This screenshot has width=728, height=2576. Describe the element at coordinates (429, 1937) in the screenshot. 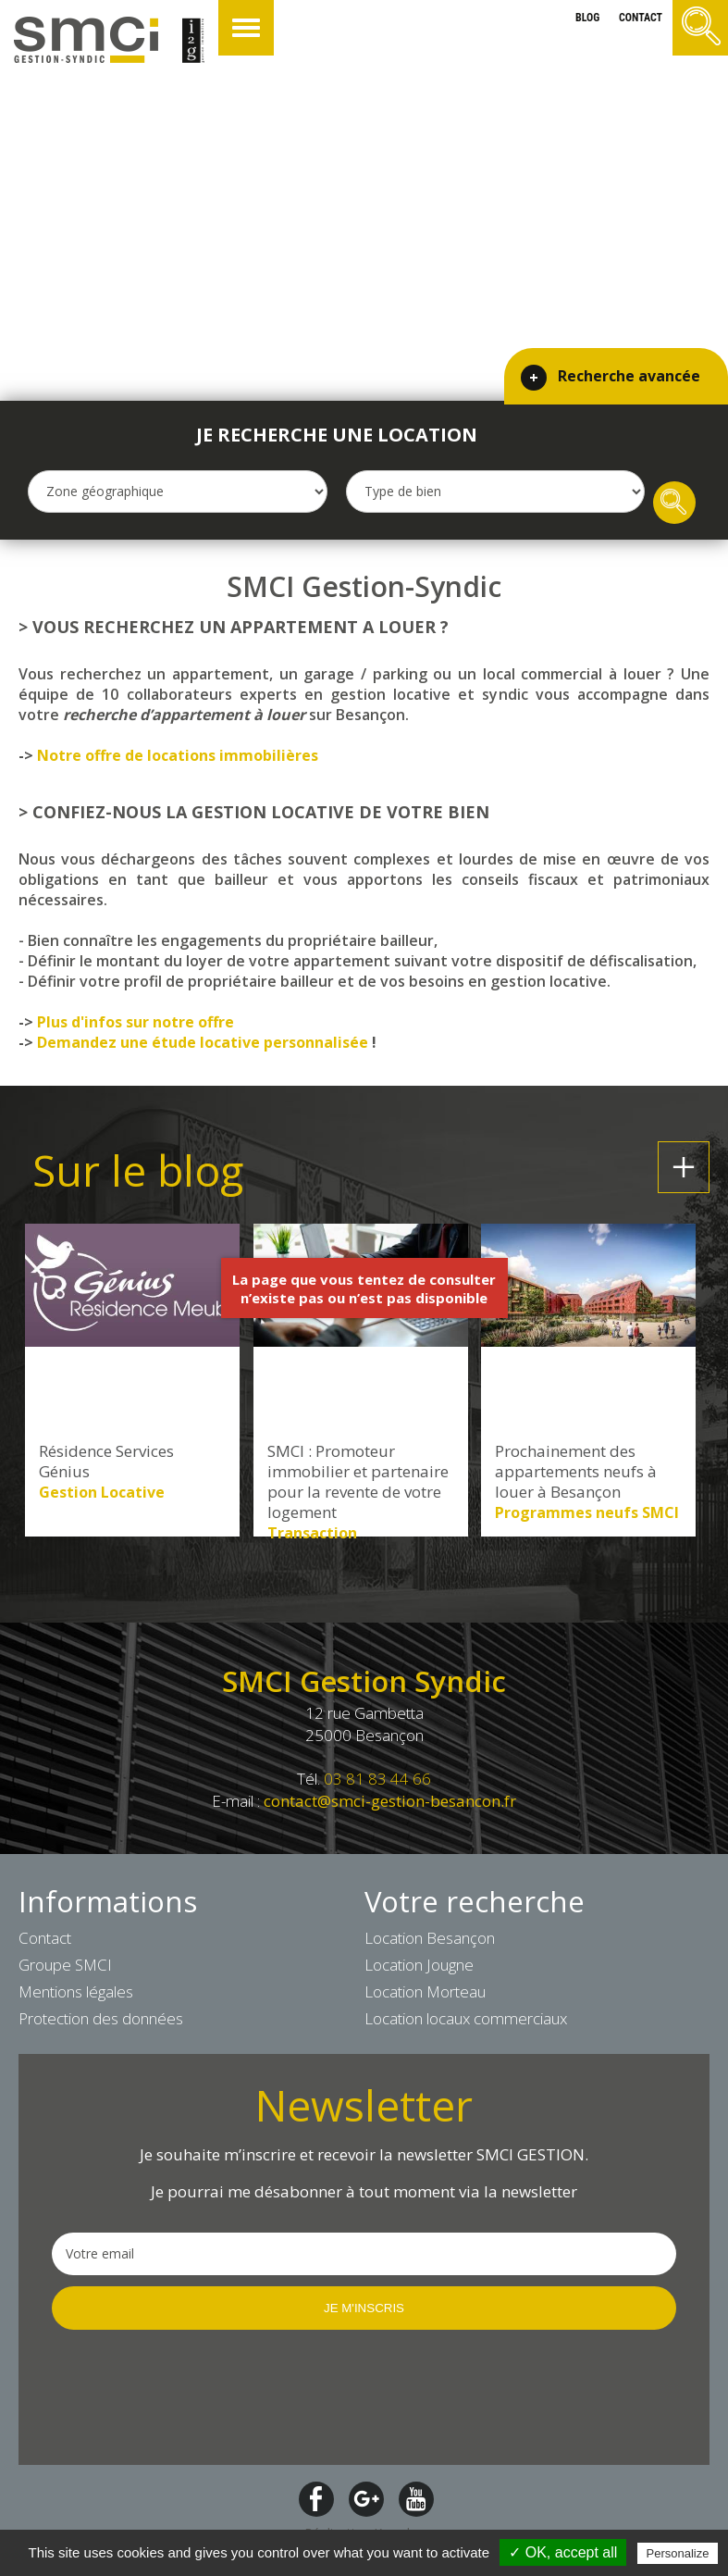

I see `Location Besançon` at that location.